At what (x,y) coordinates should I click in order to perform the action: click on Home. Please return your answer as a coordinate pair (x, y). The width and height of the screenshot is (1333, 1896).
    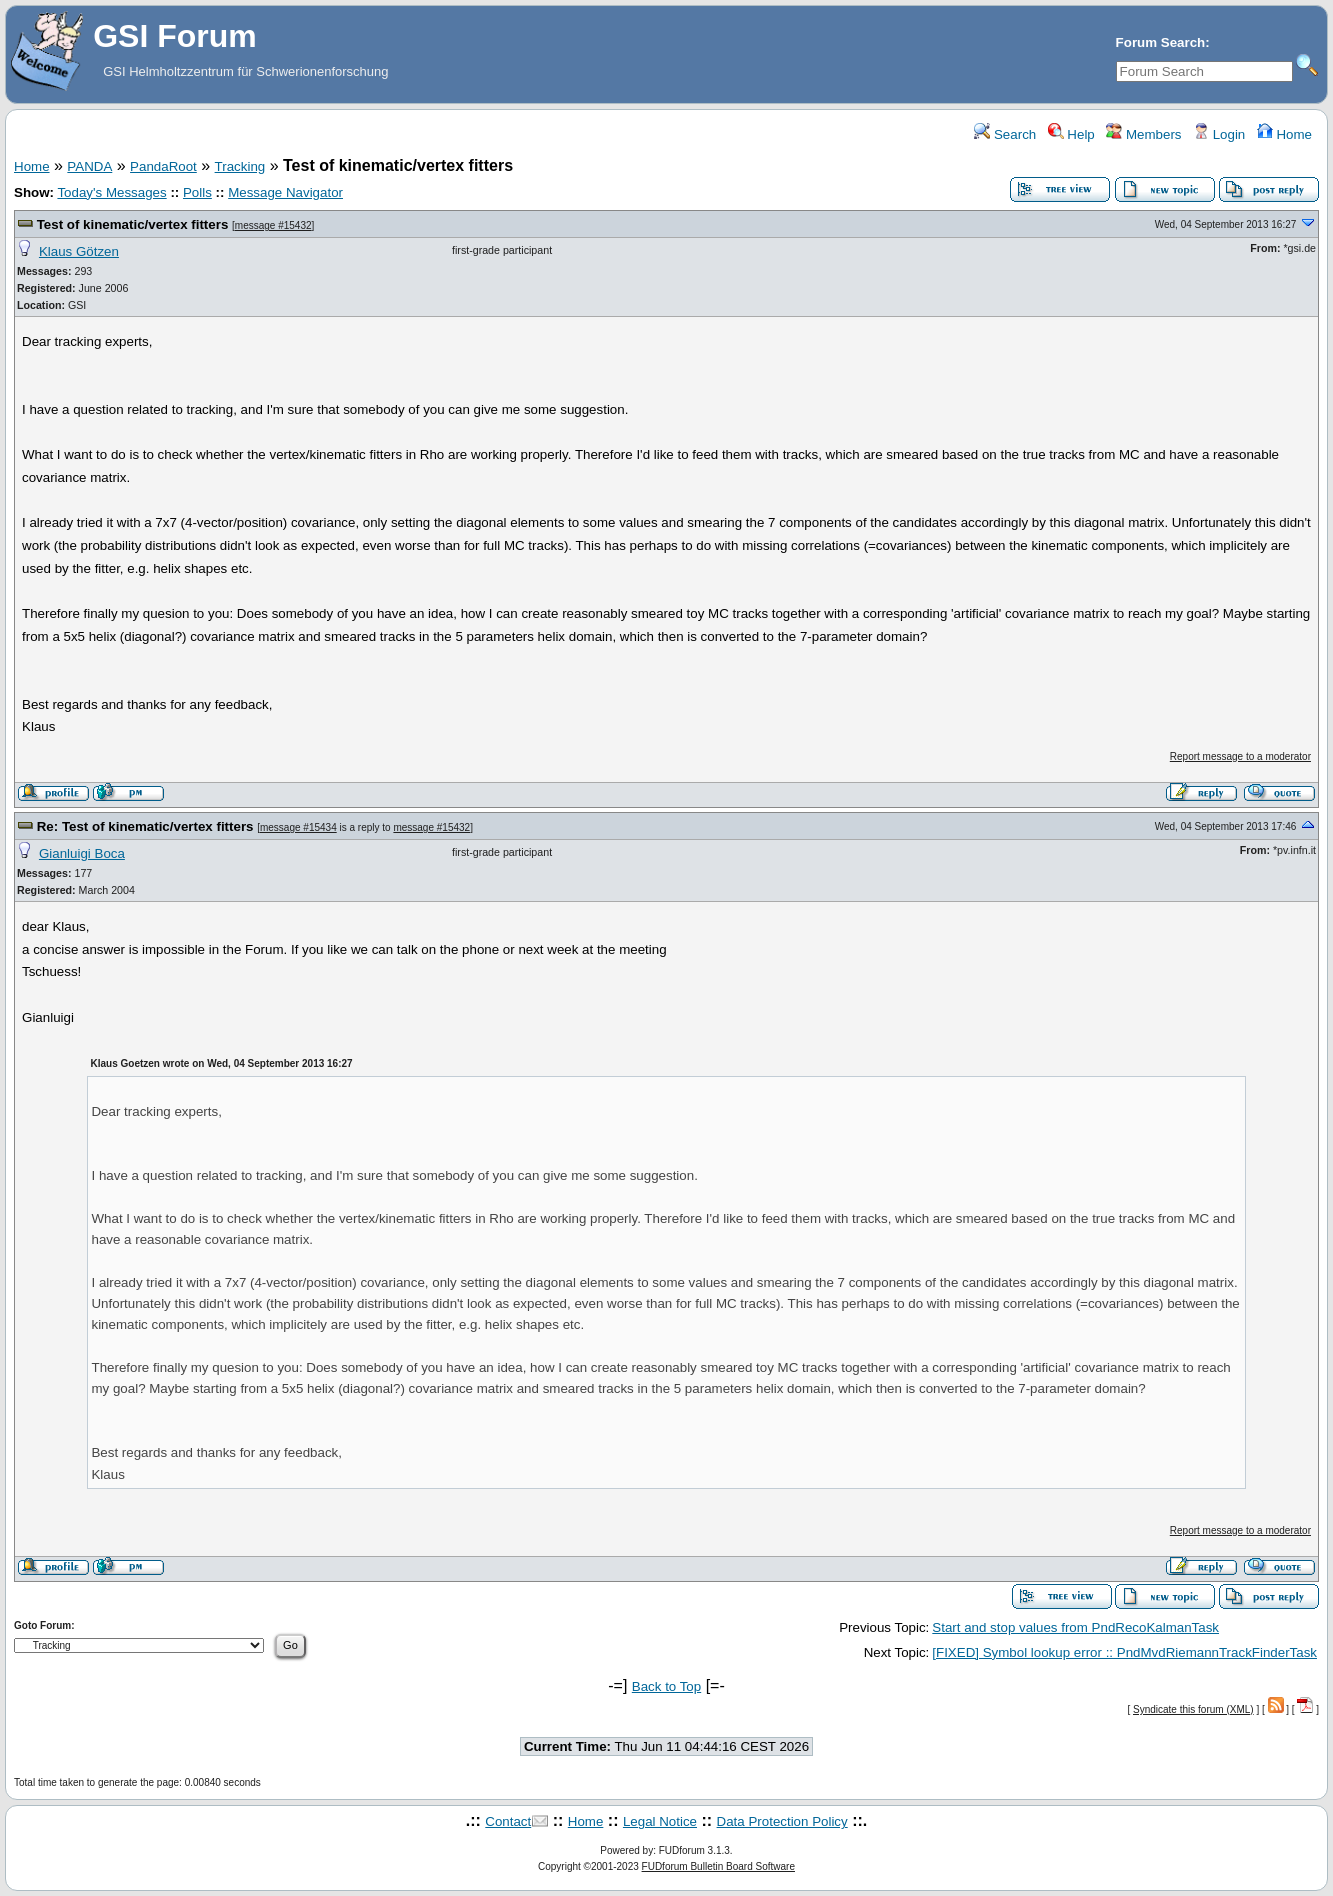
    Looking at the image, I should click on (1284, 134).